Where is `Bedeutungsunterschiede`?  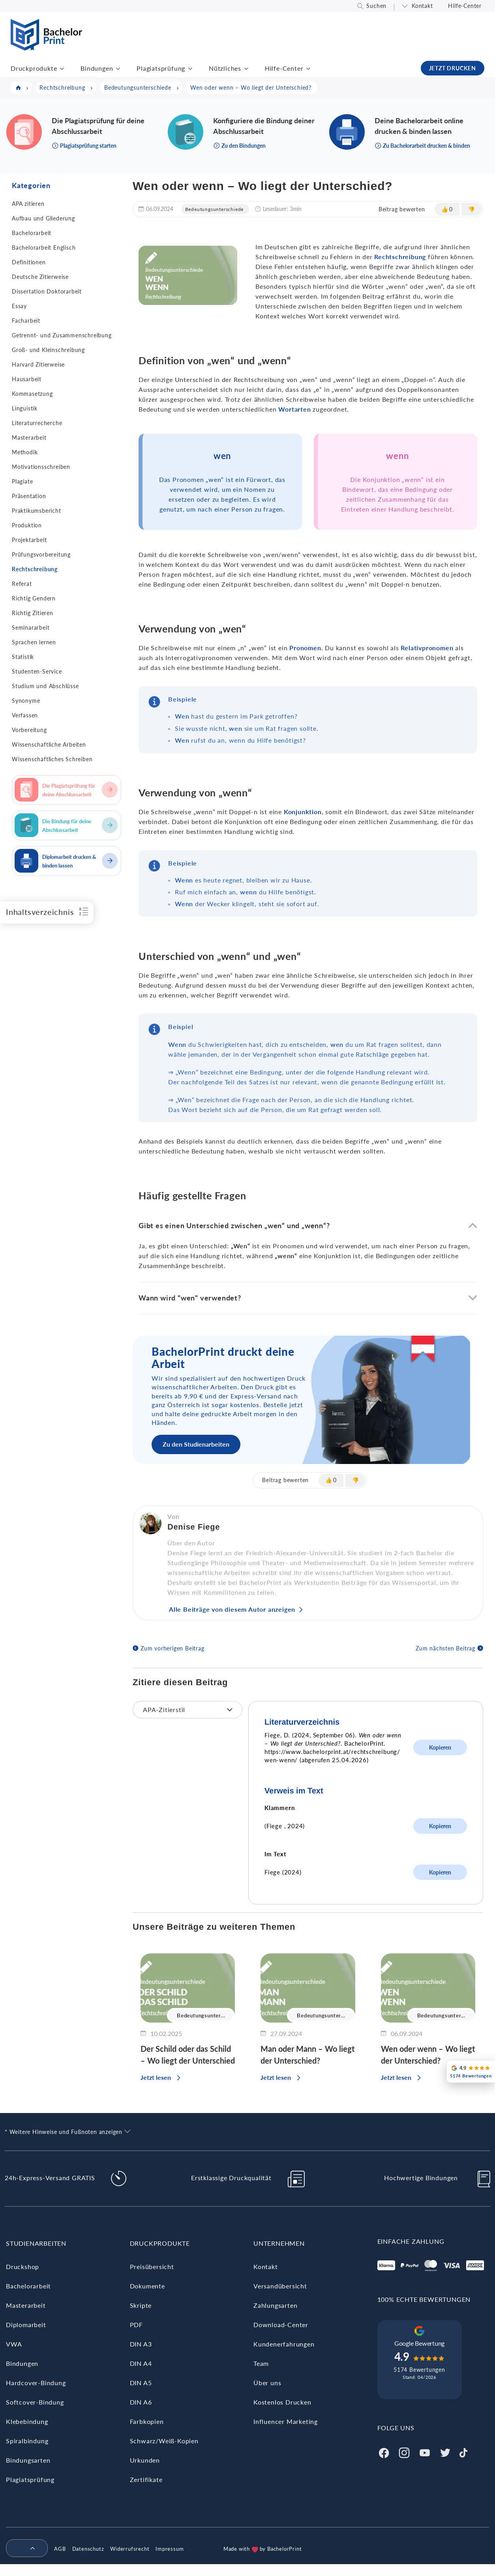 Bedeutungsunterschiede is located at coordinates (214, 209).